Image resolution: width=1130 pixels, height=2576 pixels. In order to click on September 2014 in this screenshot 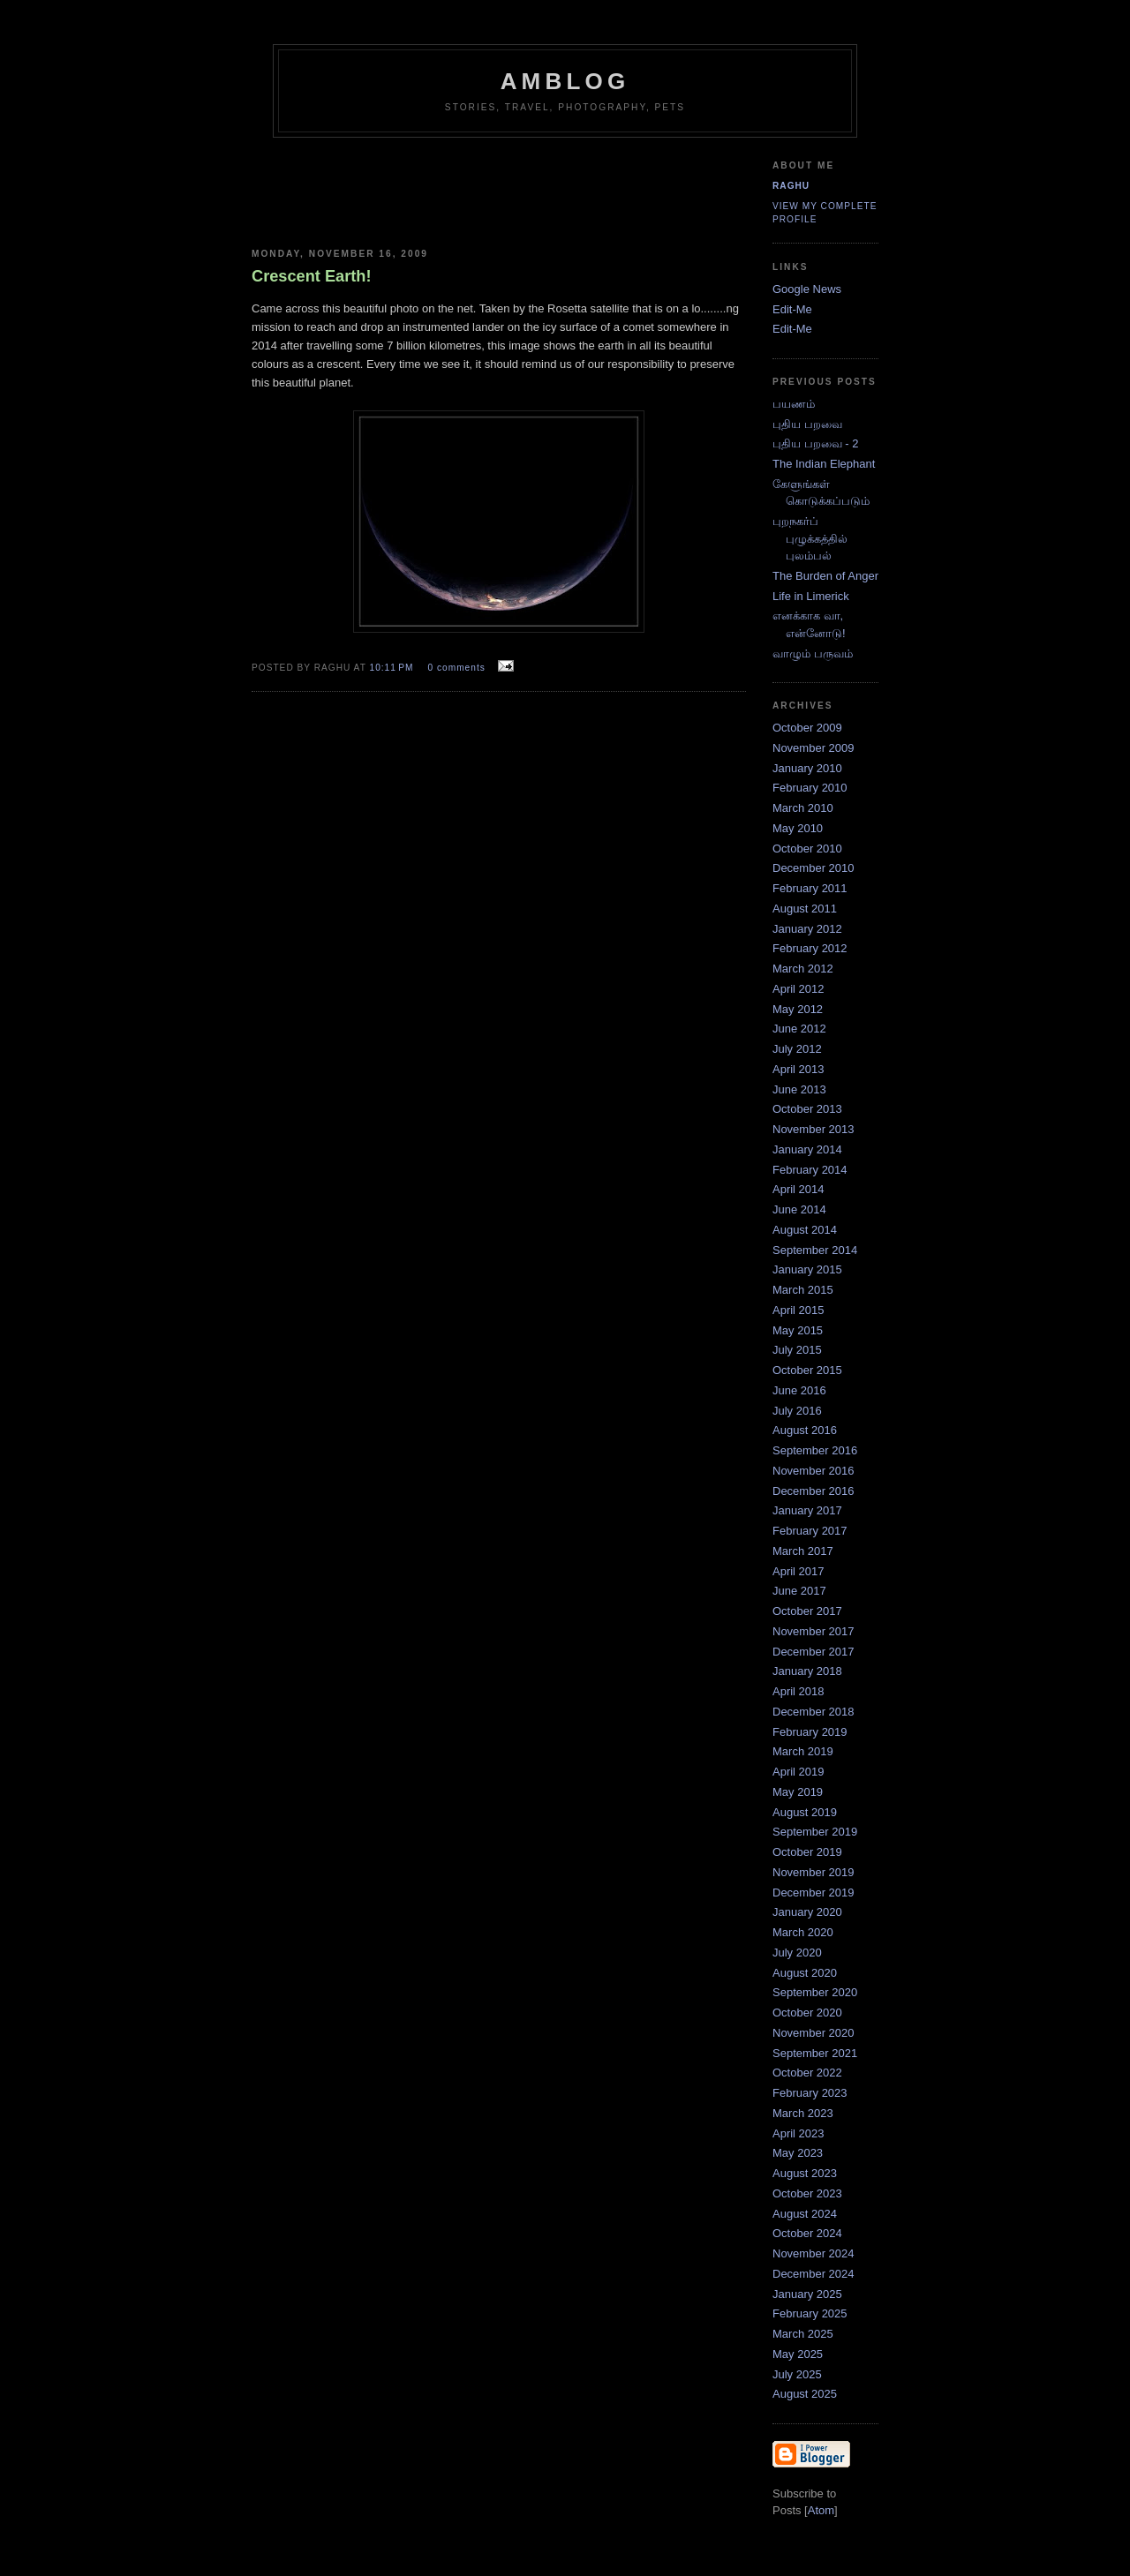, I will do `click(814, 1250)`.